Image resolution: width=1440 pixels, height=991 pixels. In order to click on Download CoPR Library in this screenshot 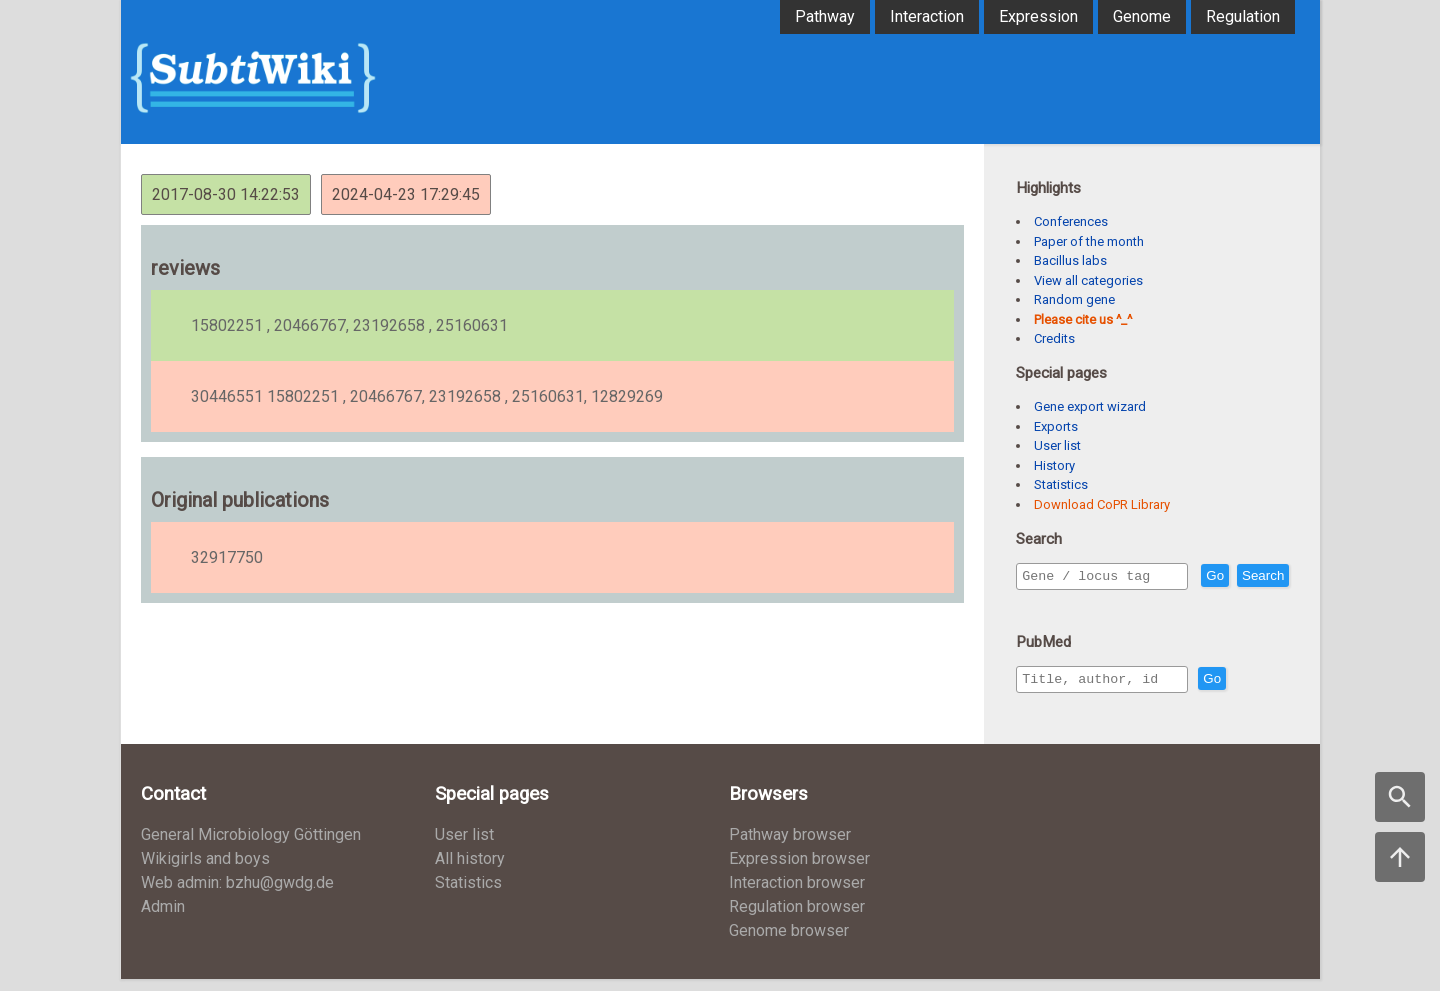, I will do `click(1102, 504)`.